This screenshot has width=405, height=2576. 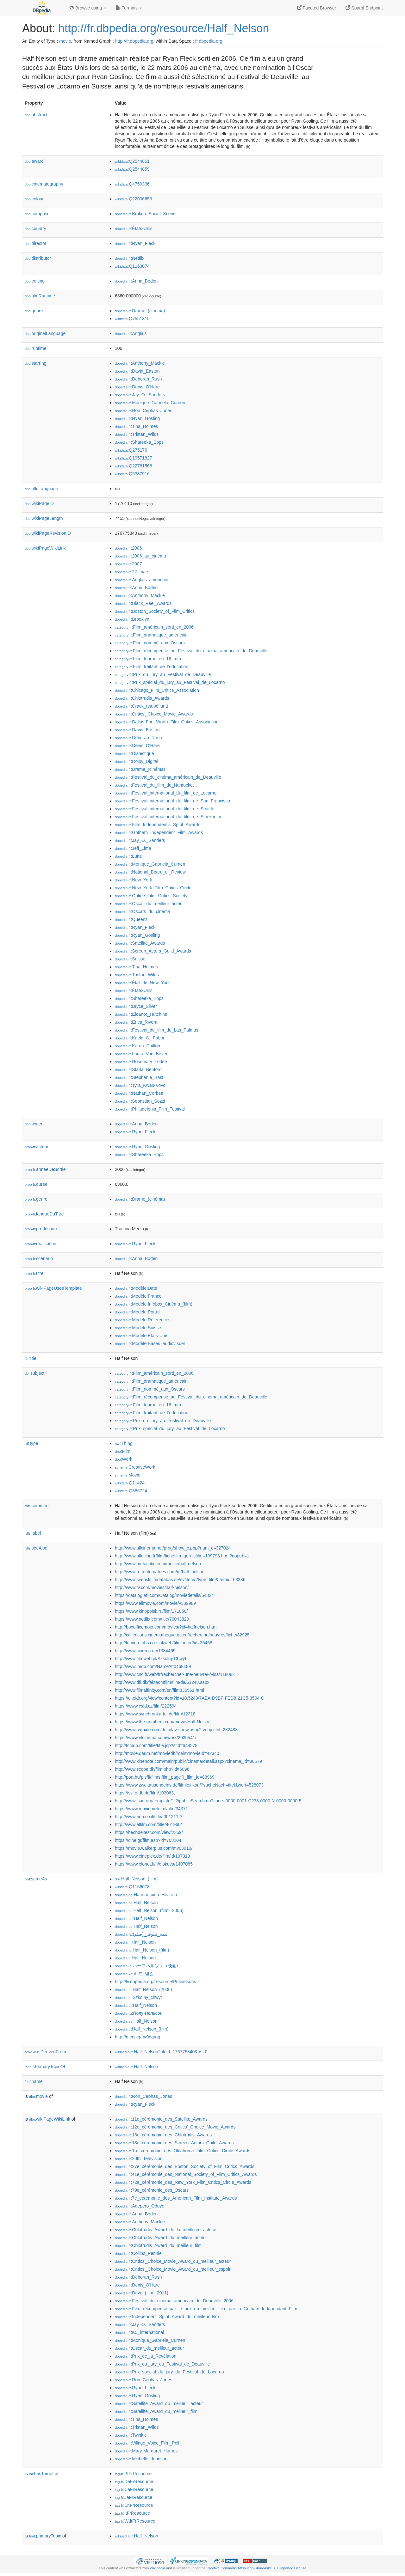 I want to click on :Erica_Rivera, so click(x=136, y=1022).